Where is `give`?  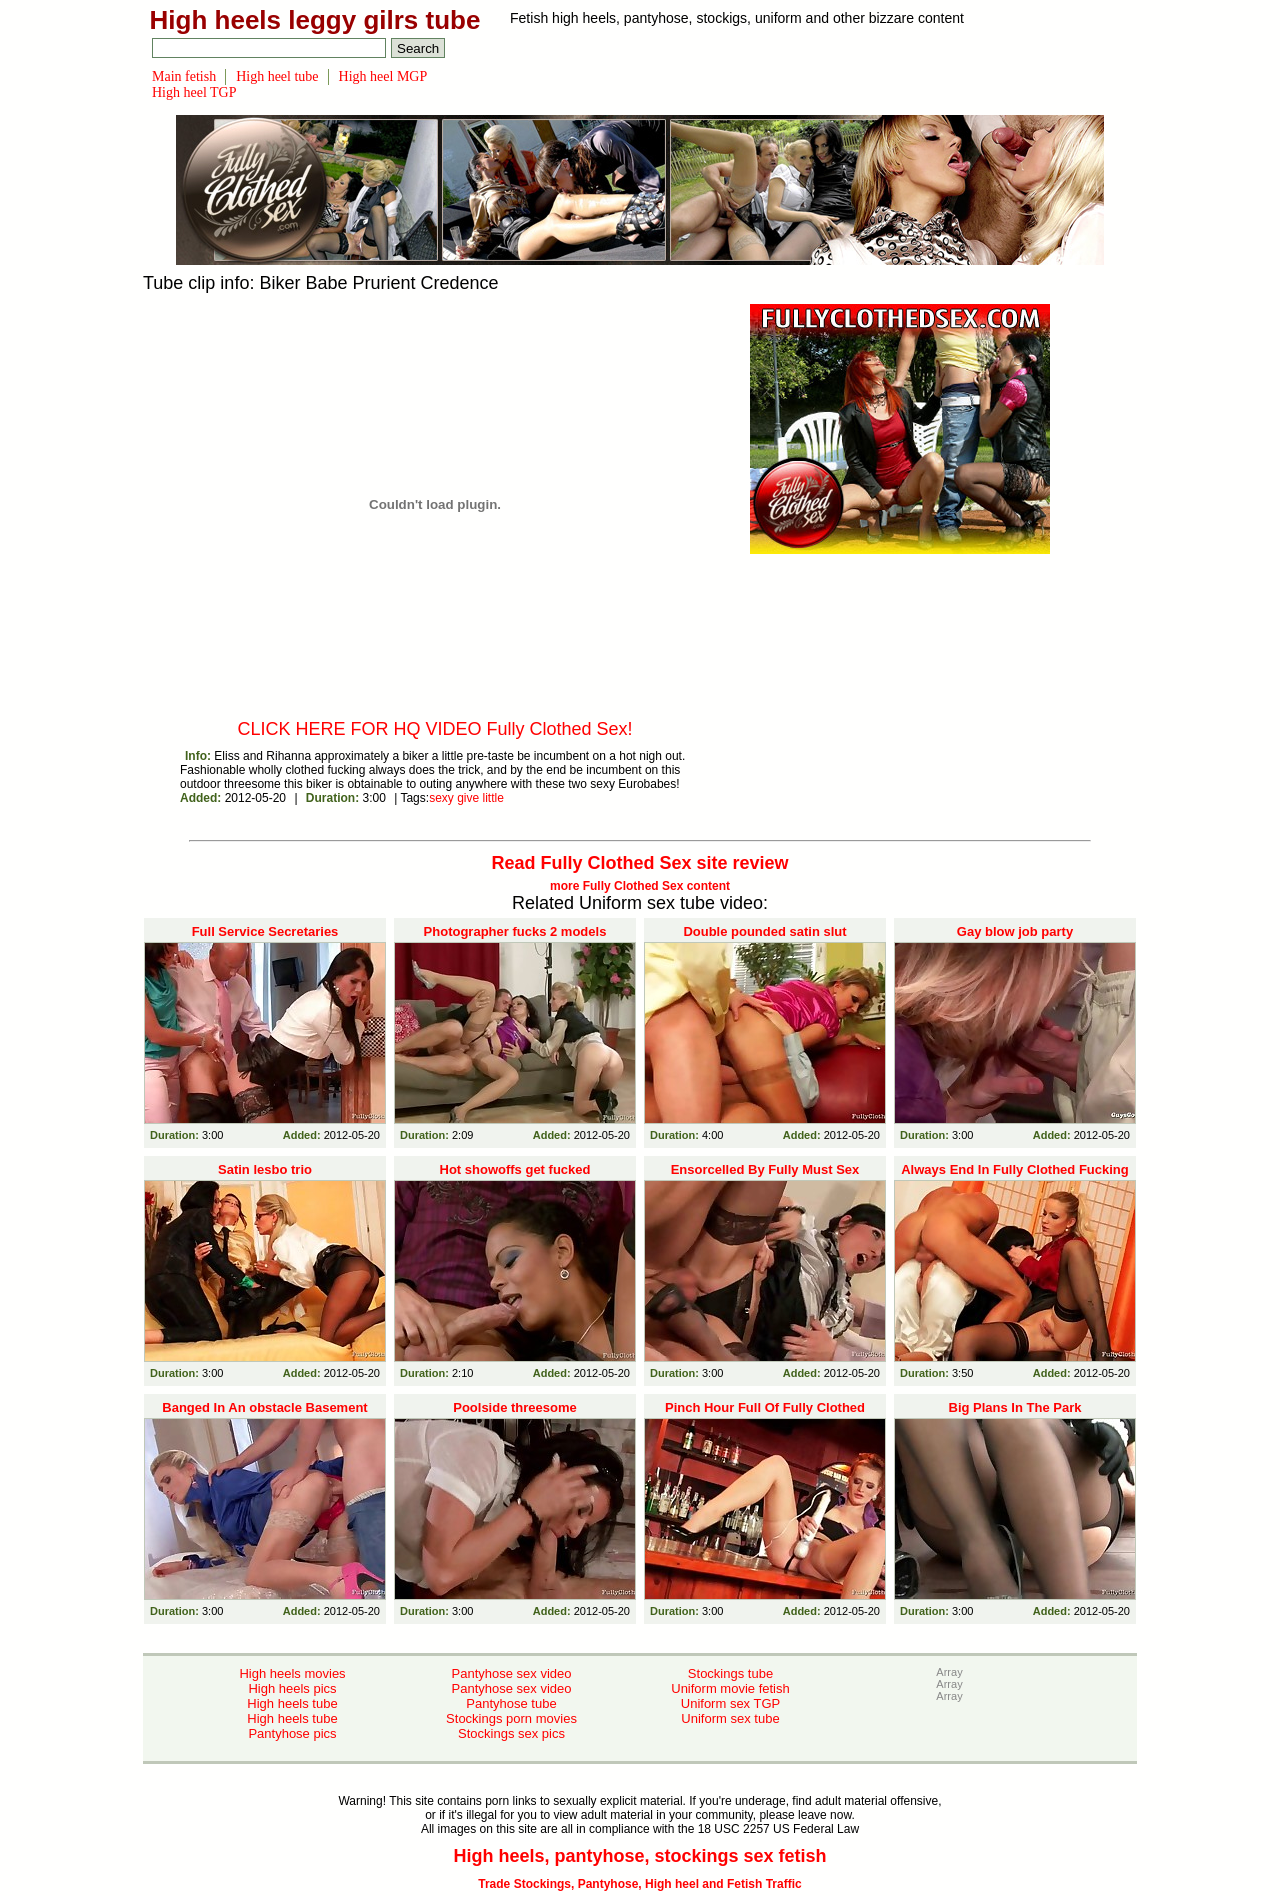
give is located at coordinates (468, 798).